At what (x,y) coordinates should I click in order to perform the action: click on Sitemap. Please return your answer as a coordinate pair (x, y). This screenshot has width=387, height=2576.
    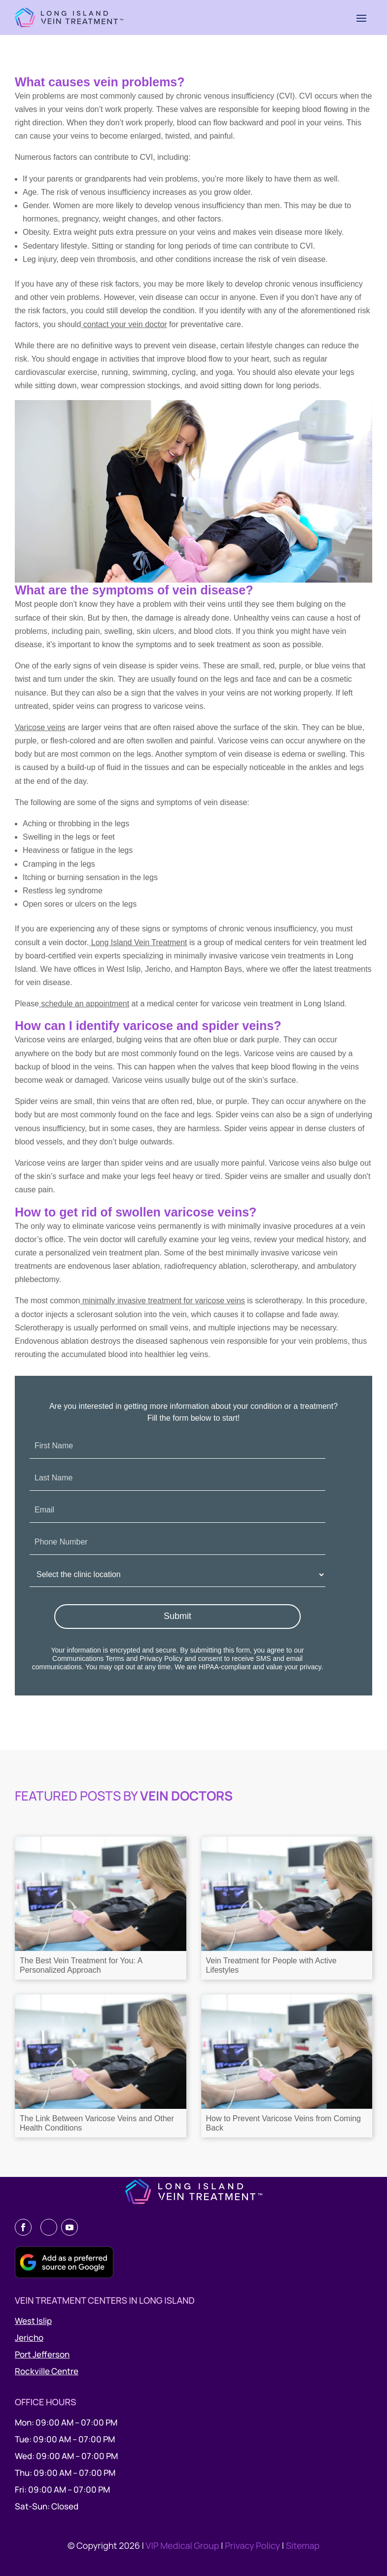
    Looking at the image, I should click on (302, 2545).